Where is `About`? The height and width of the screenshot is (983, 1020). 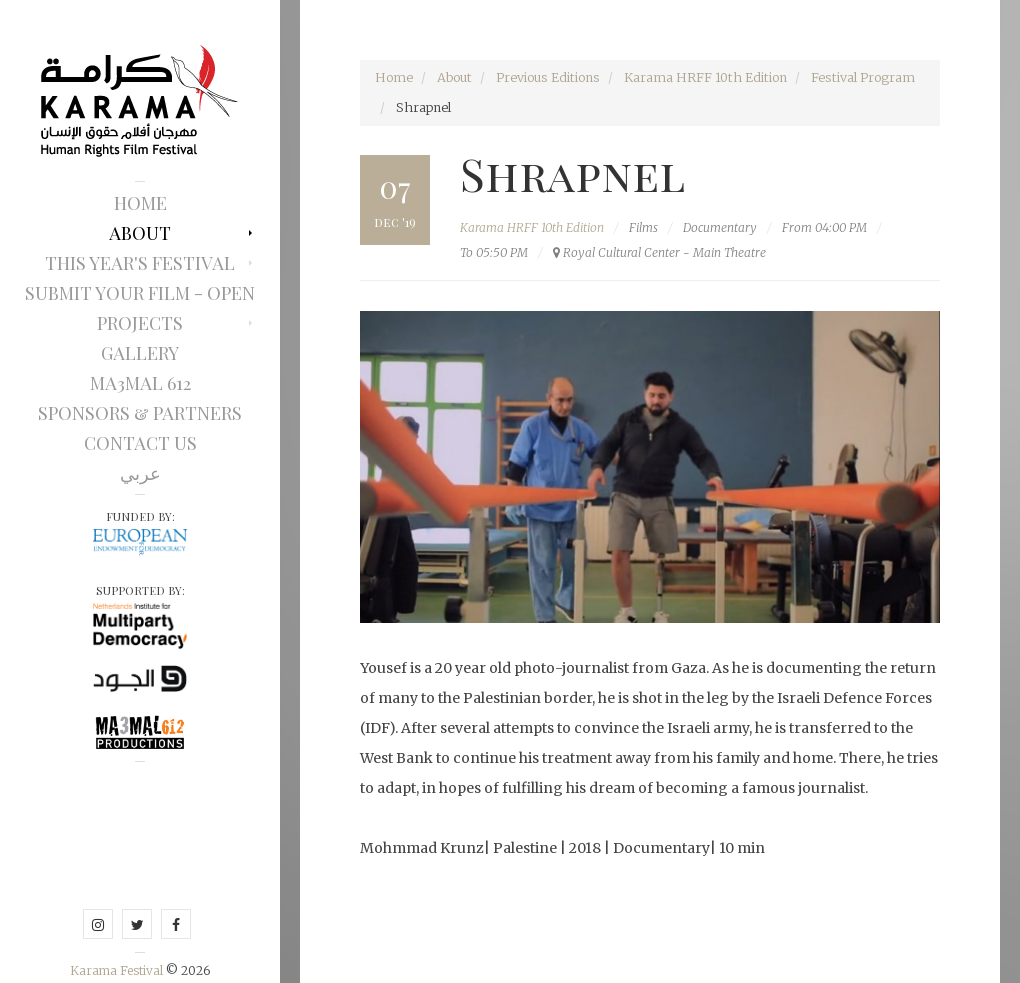
About is located at coordinates (140, 233).